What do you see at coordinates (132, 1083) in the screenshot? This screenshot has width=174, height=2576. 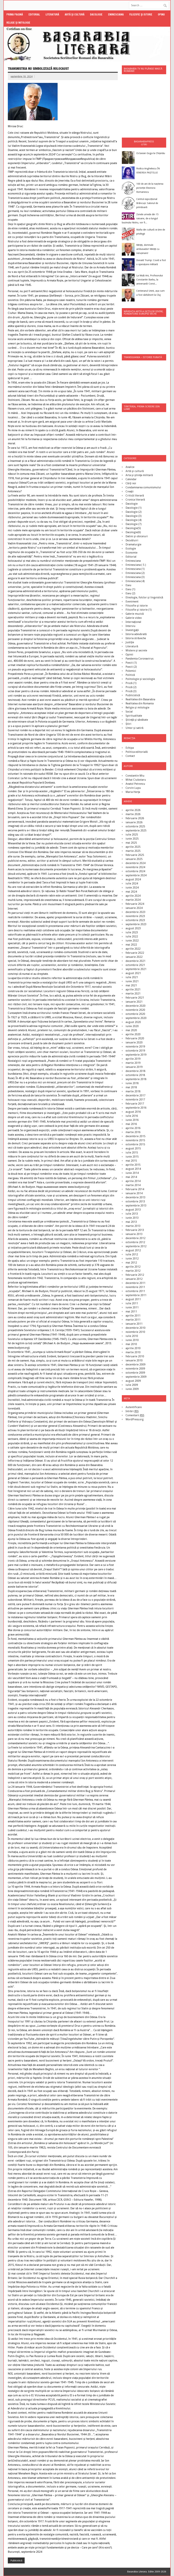 I see `iunie 2018` at bounding box center [132, 1083].